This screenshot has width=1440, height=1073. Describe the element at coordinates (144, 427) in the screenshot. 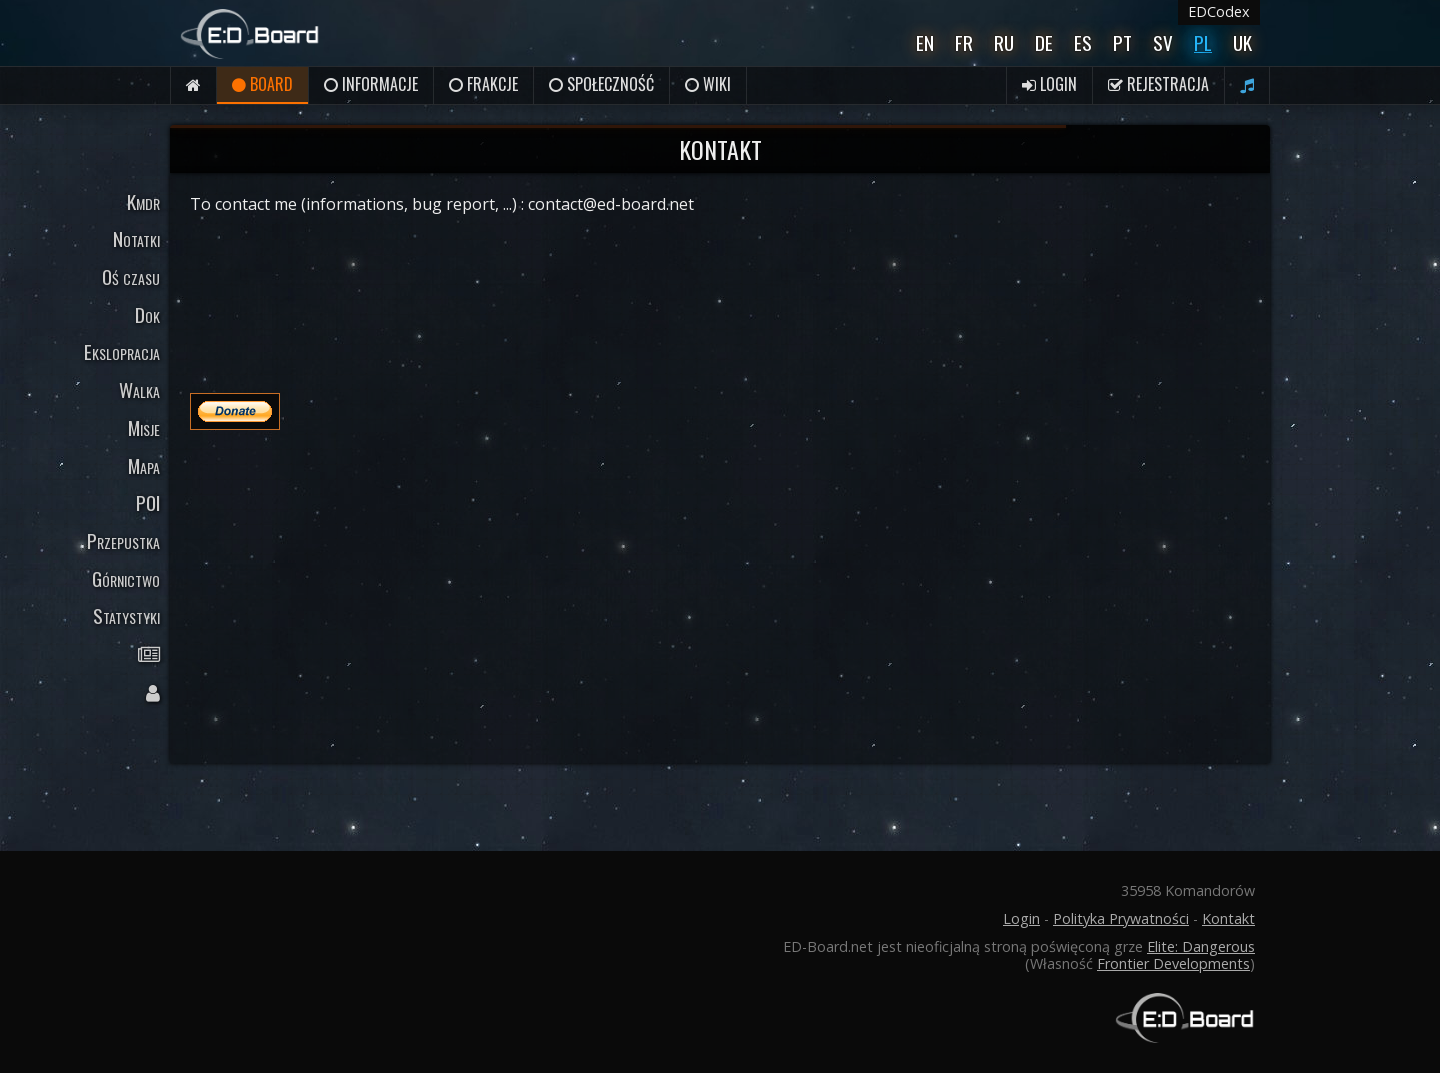

I see `Misje` at that location.